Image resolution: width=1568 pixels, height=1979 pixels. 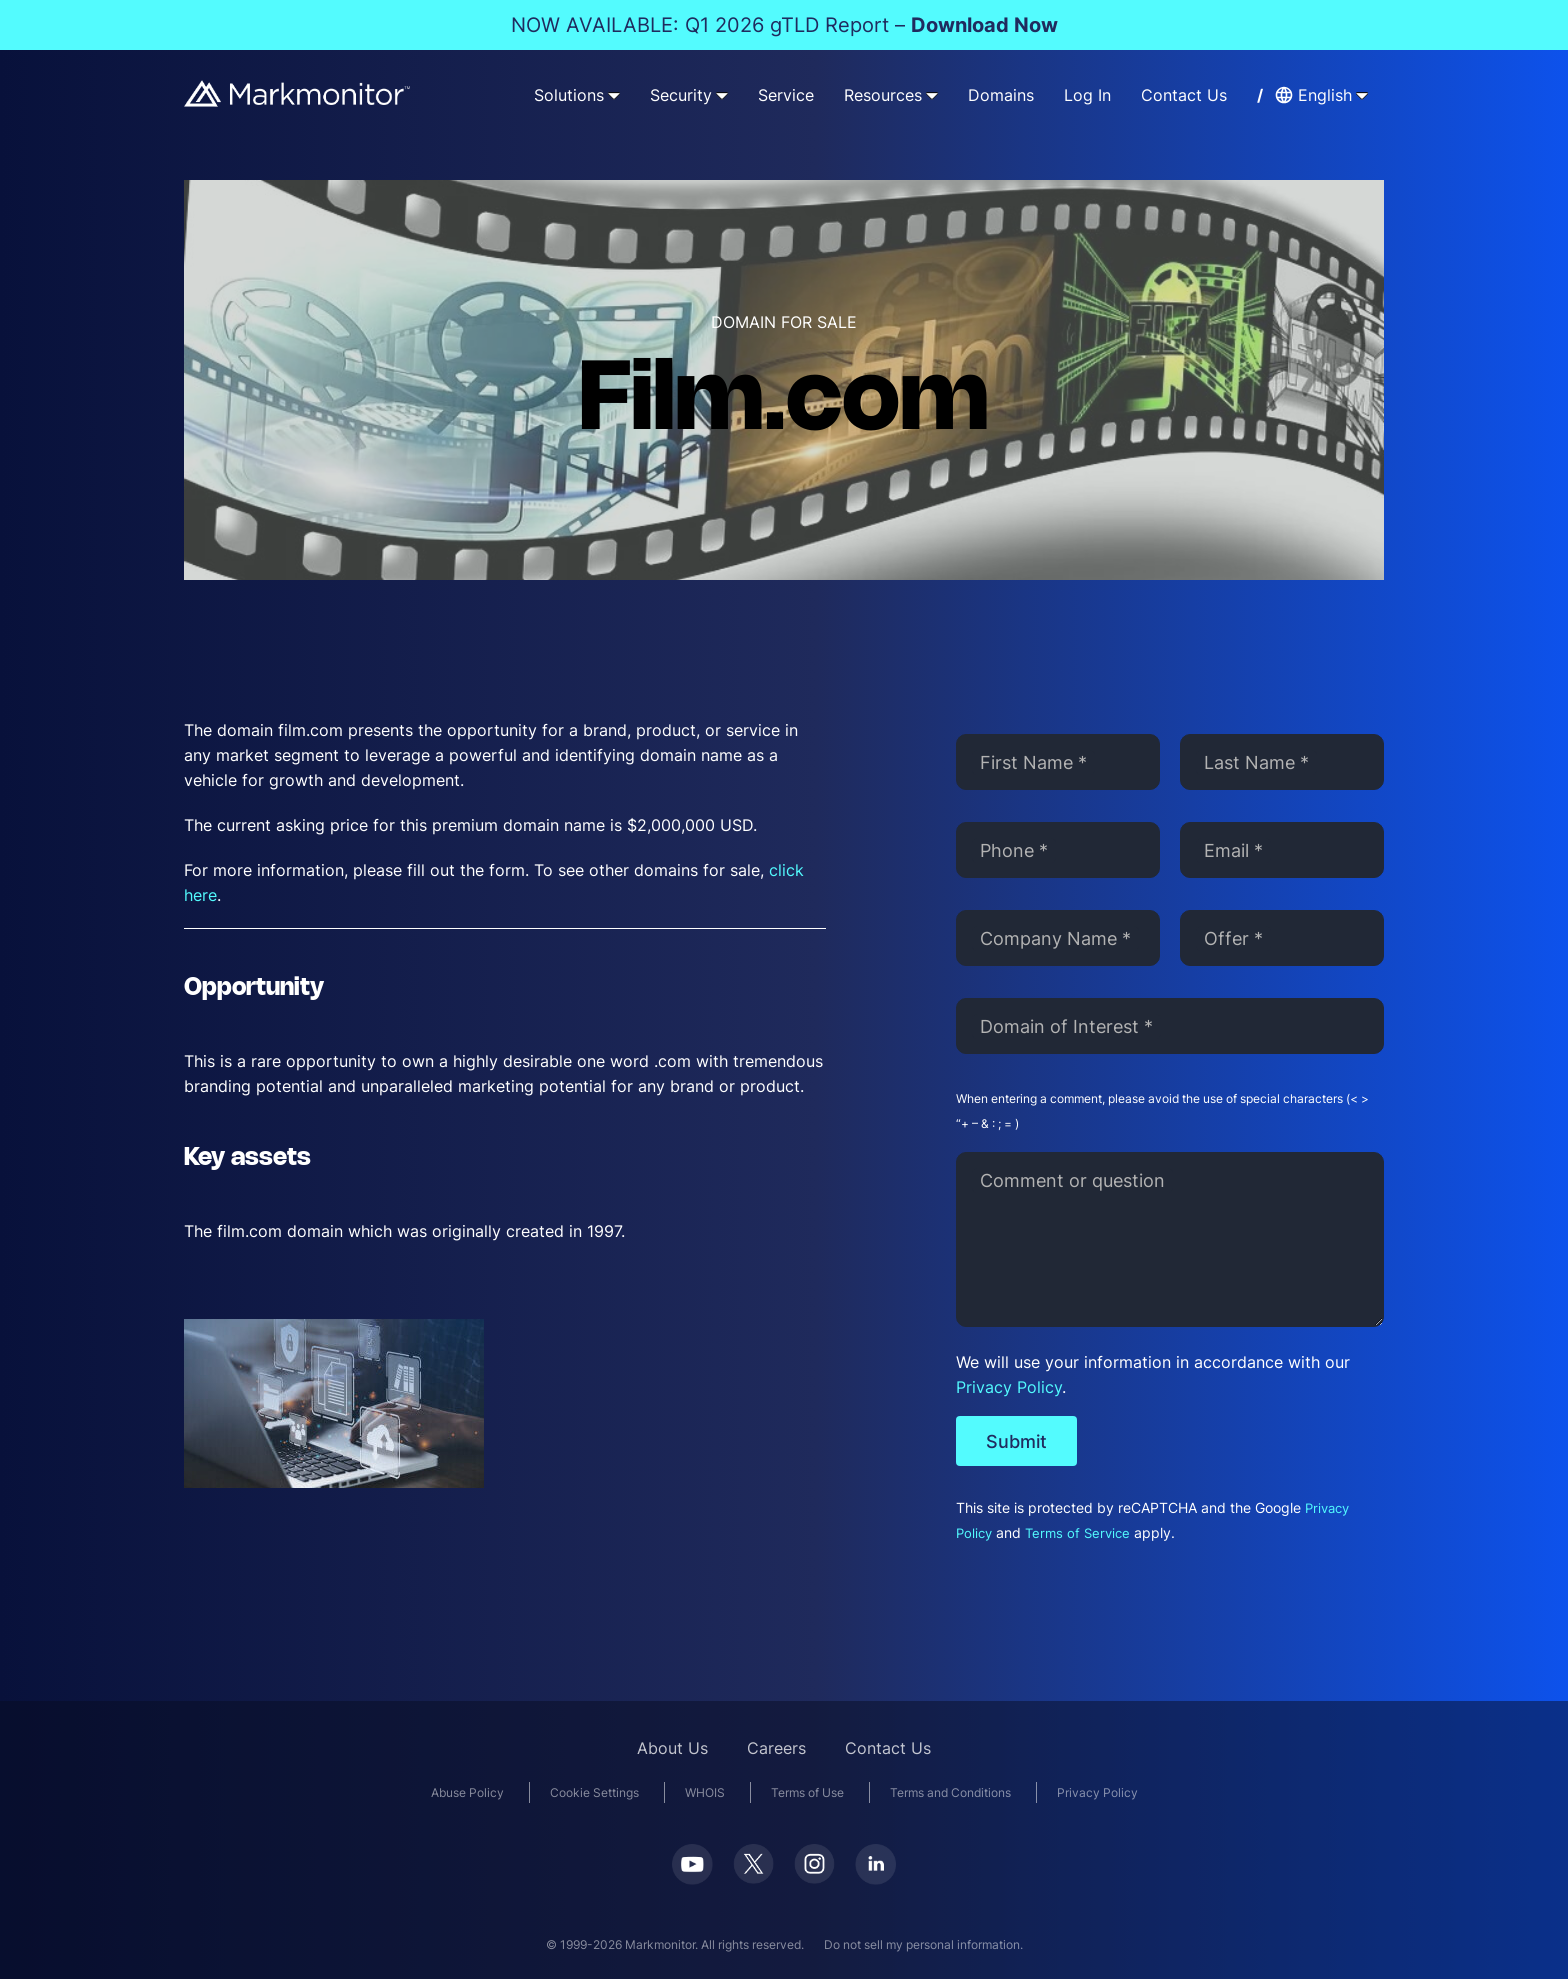 What do you see at coordinates (784, 25) in the screenshot?
I see `NOW AVAILABLE: Q1 2026 gTLD Report –` at bounding box center [784, 25].